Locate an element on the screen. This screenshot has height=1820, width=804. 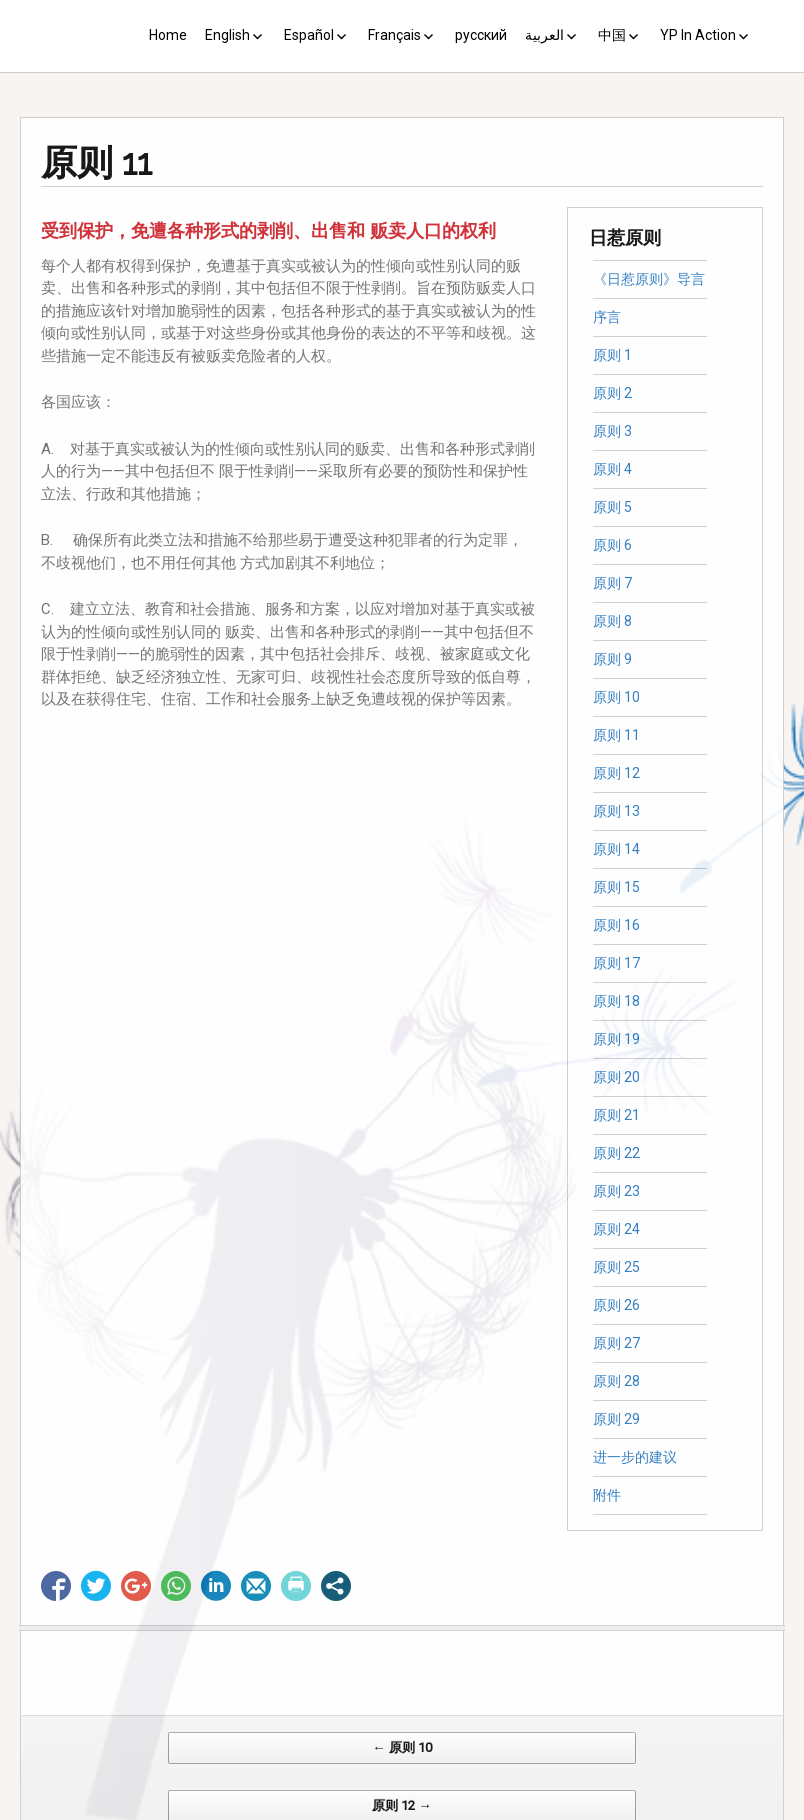
《日惹原则》导言 is located at coordinates (649, 279).